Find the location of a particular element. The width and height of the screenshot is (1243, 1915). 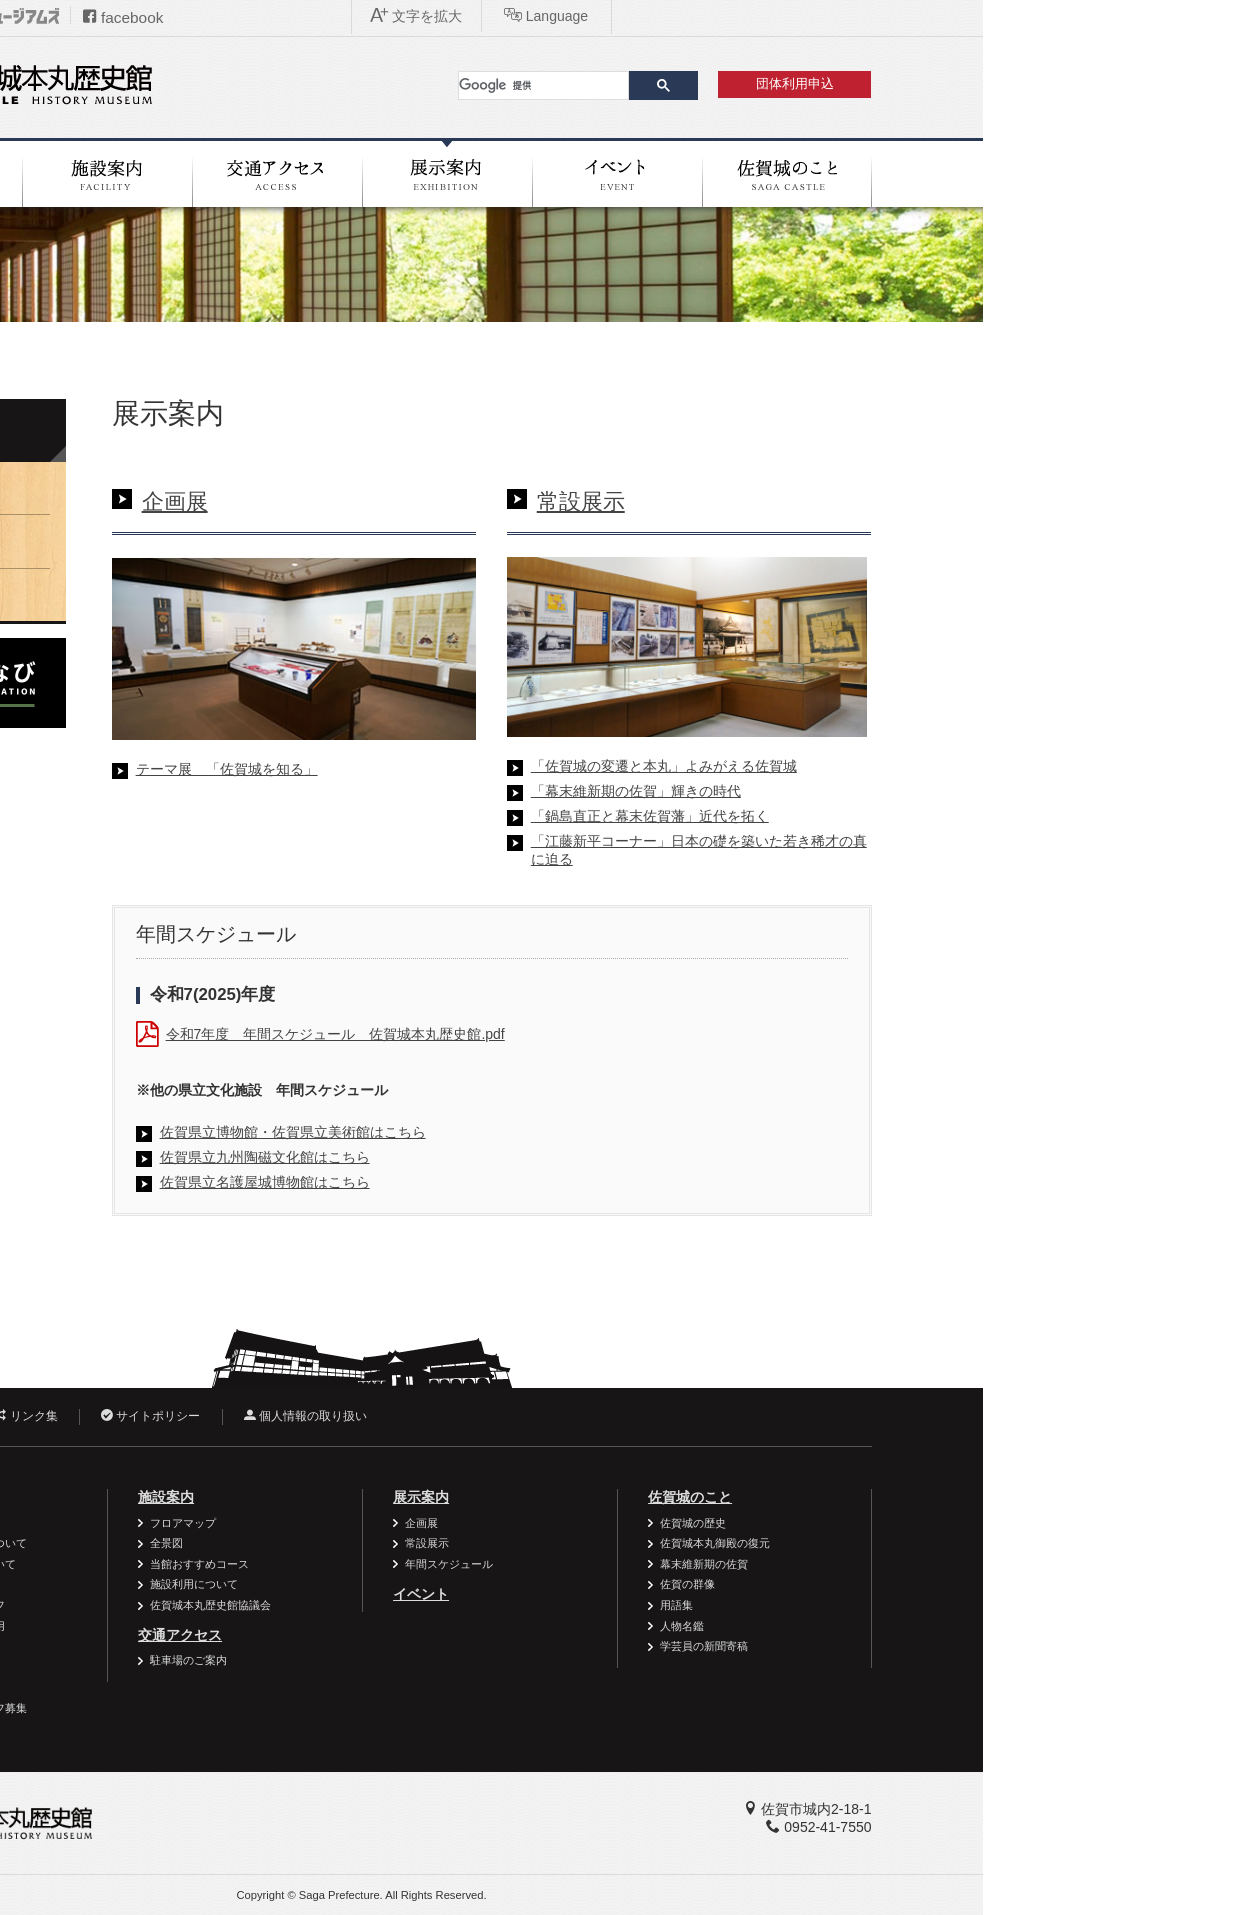

幕末維新期の佐賀 is located at coordinates (964, 1564).